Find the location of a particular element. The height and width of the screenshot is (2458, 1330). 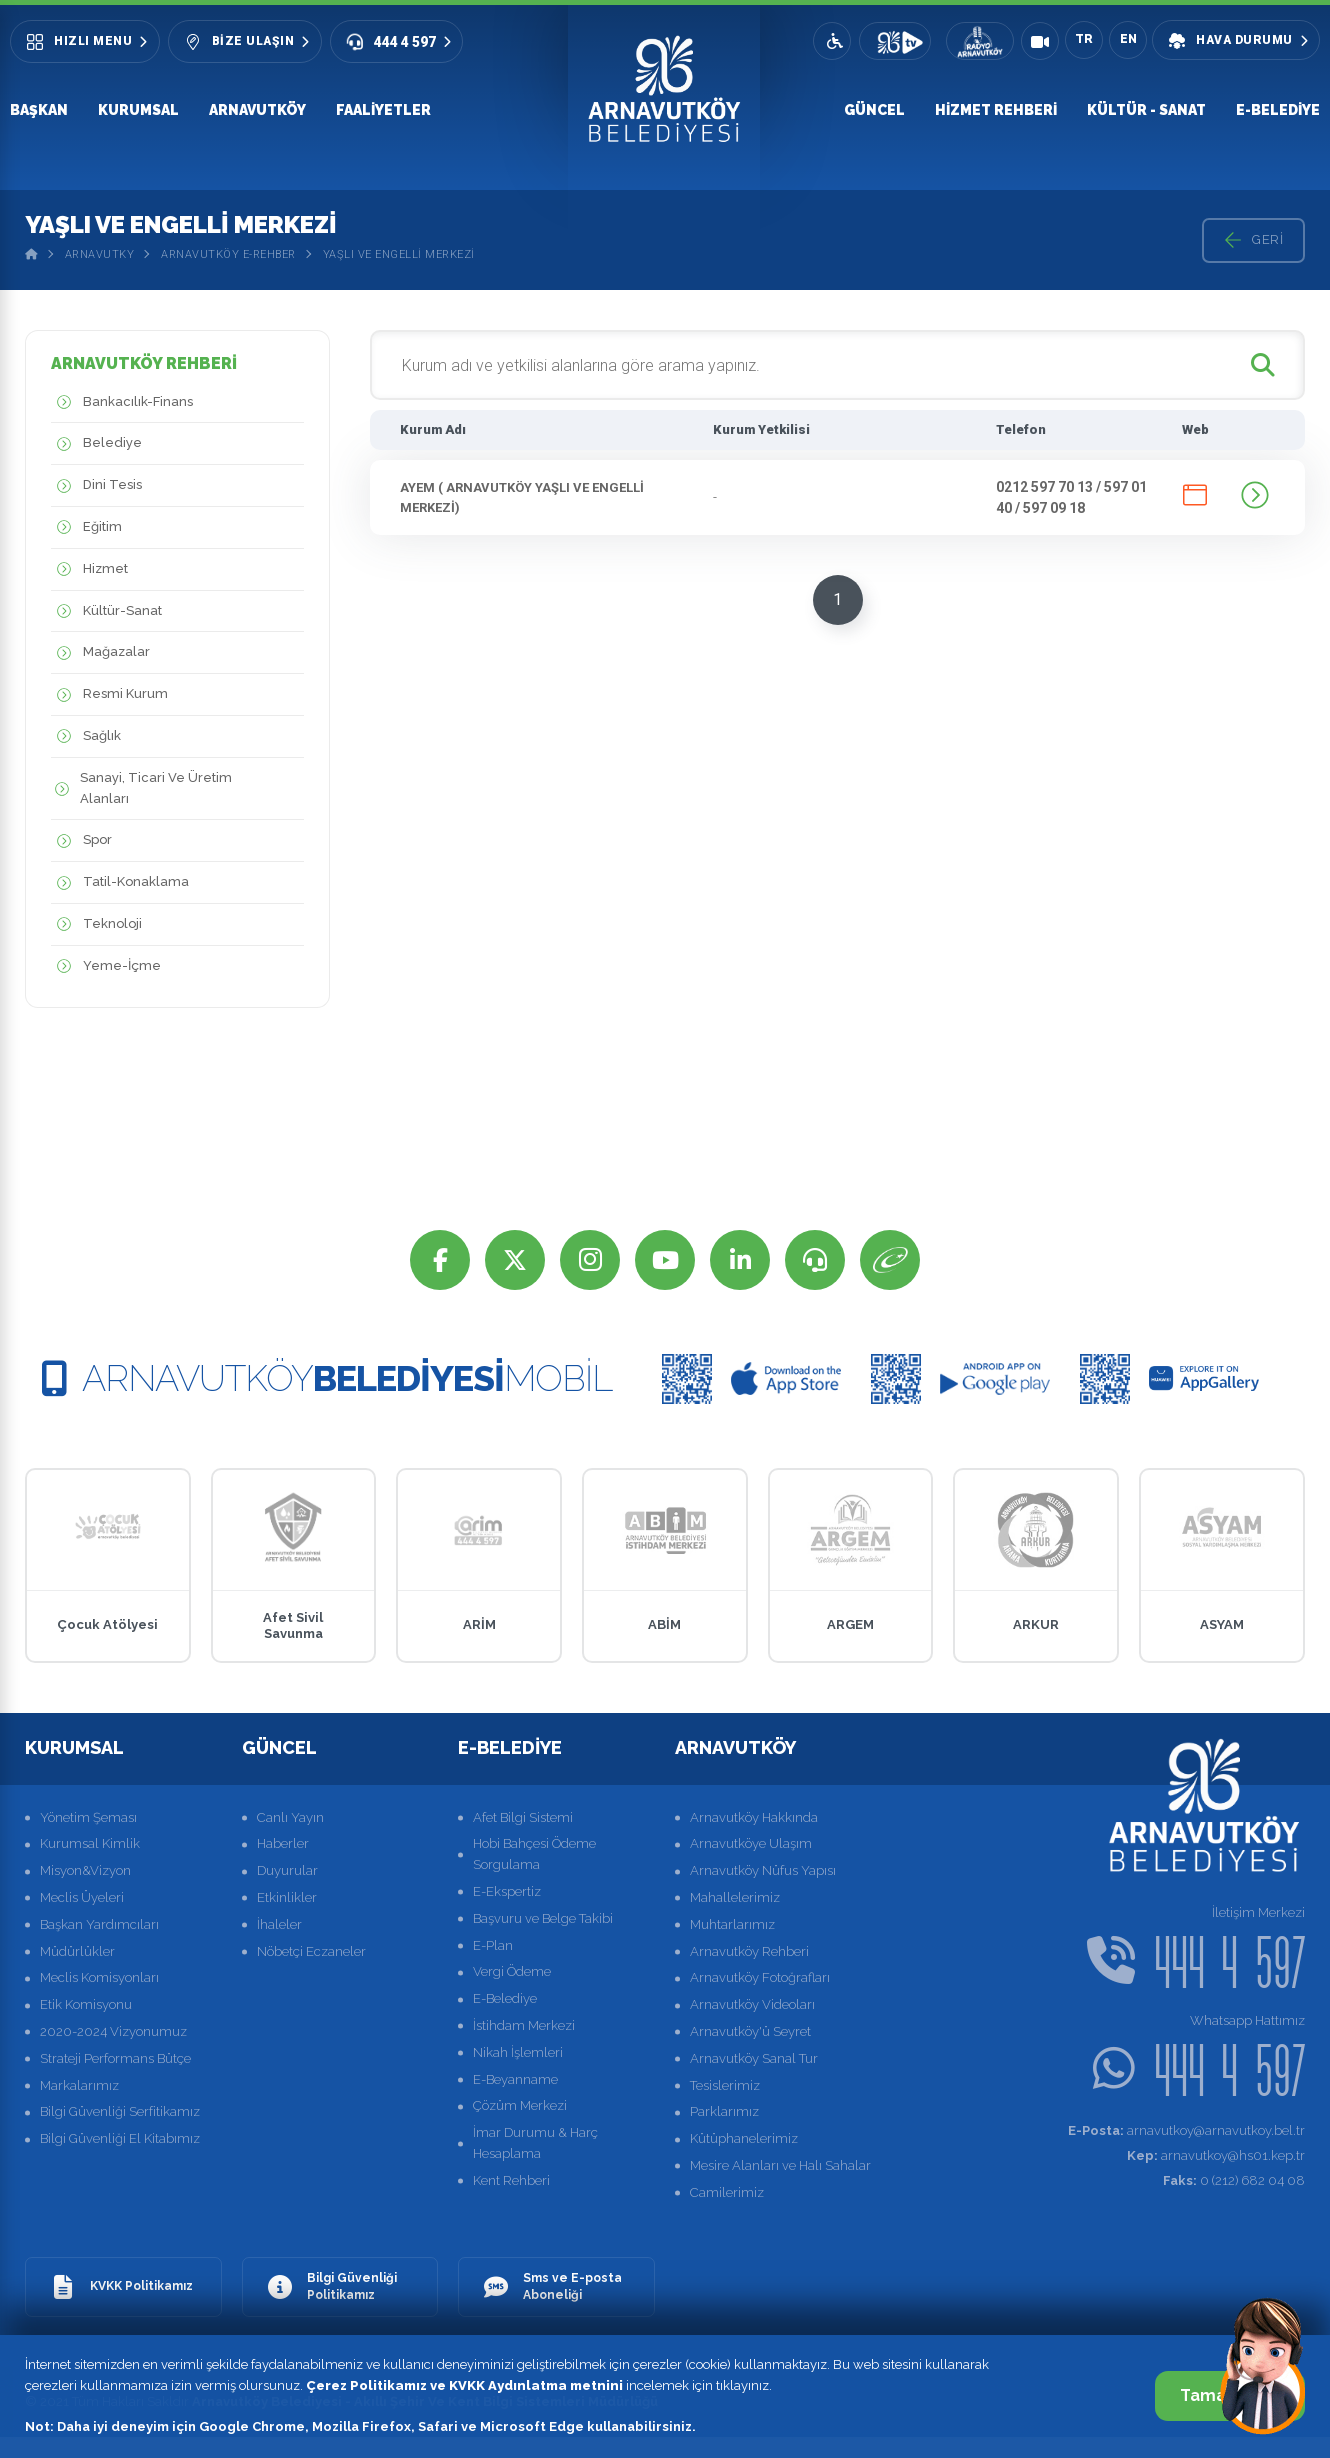

Güncel is located at coordinates (874, 110).